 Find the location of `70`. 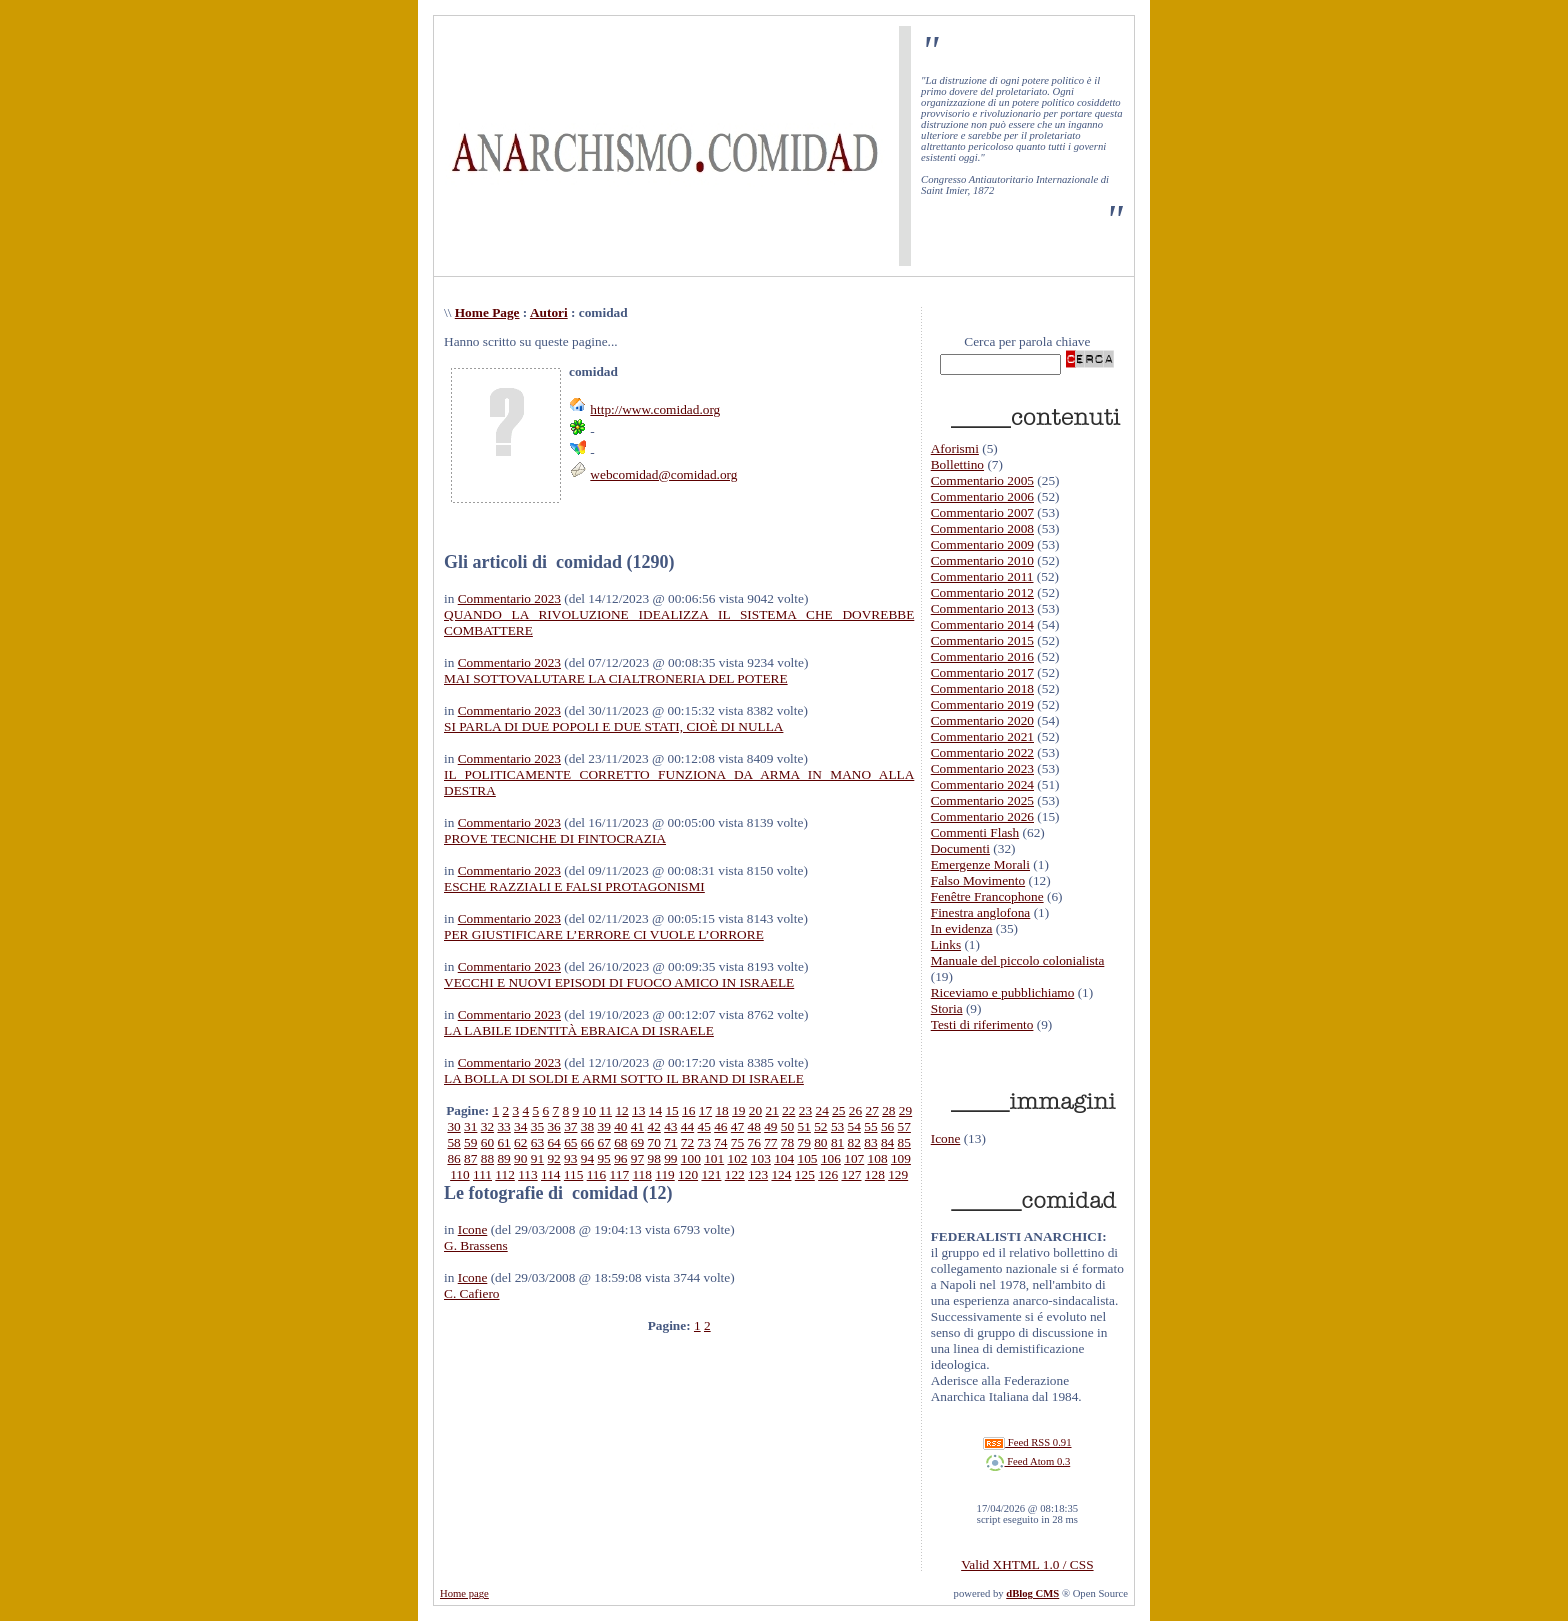

70 is located at coordinates (653, 1142).